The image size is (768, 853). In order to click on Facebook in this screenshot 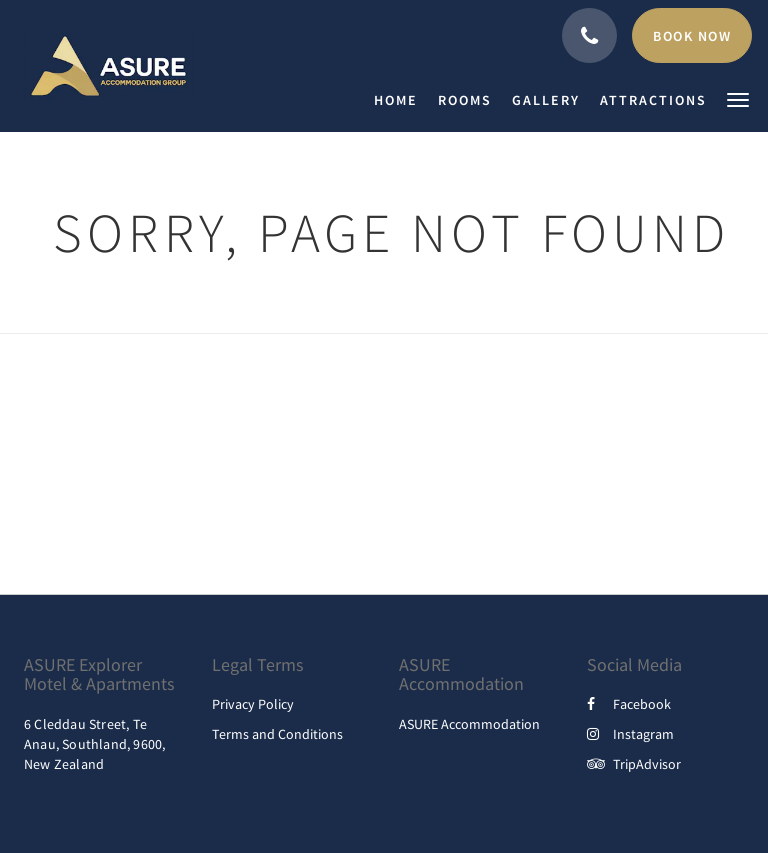, I will do `click(629, 704)`.